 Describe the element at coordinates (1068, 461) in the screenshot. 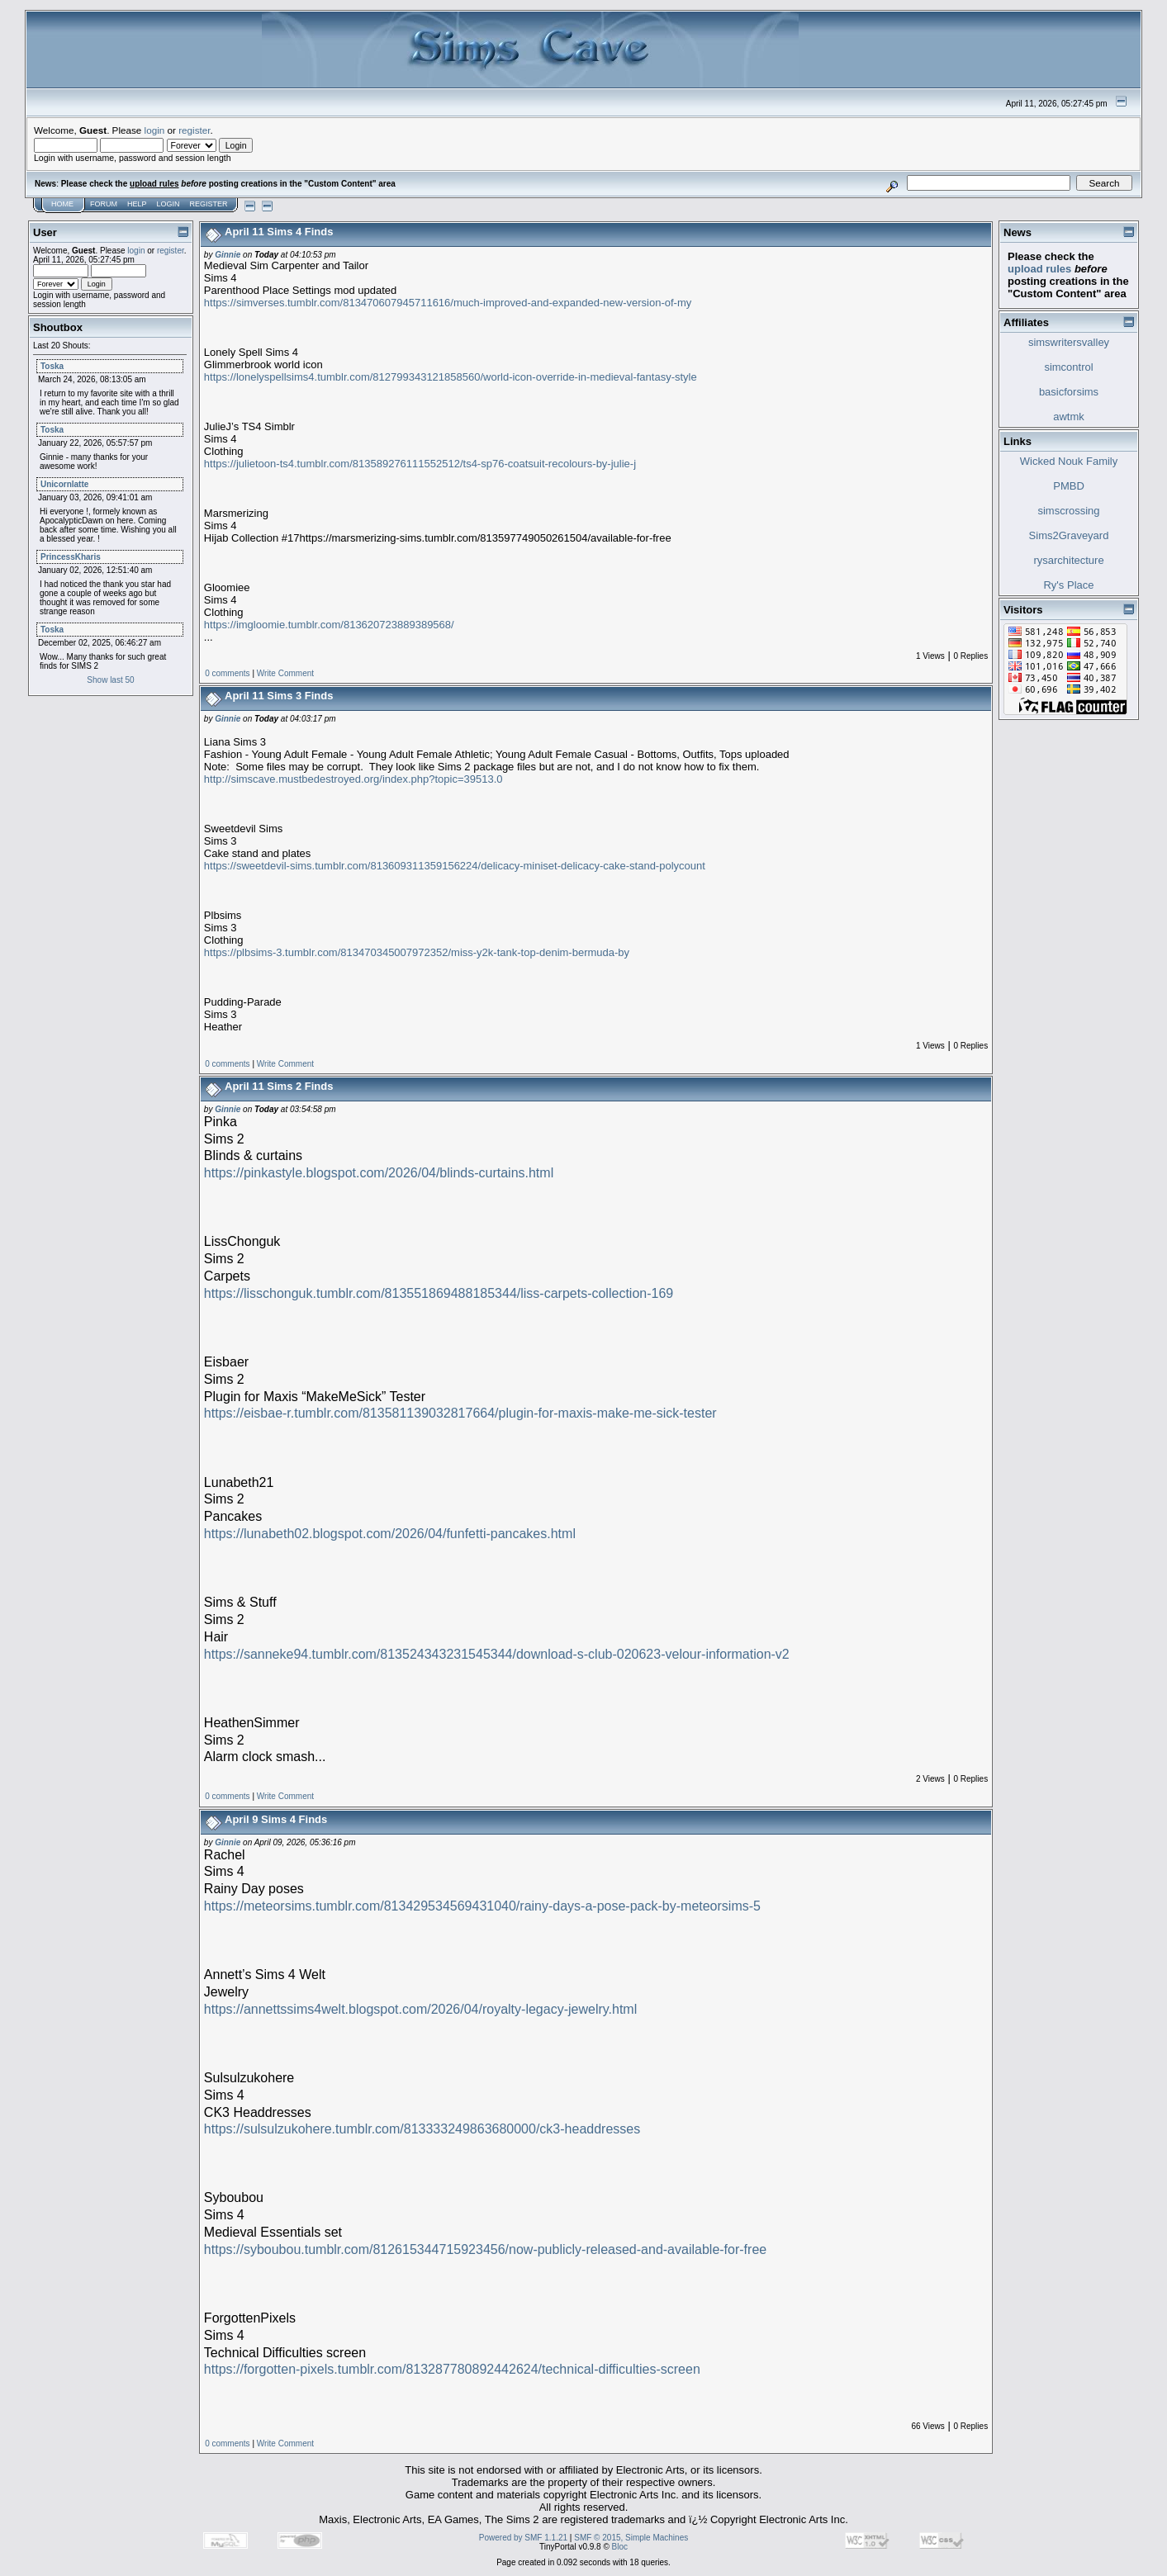

I see `Wicked Nouk Family` at that location.